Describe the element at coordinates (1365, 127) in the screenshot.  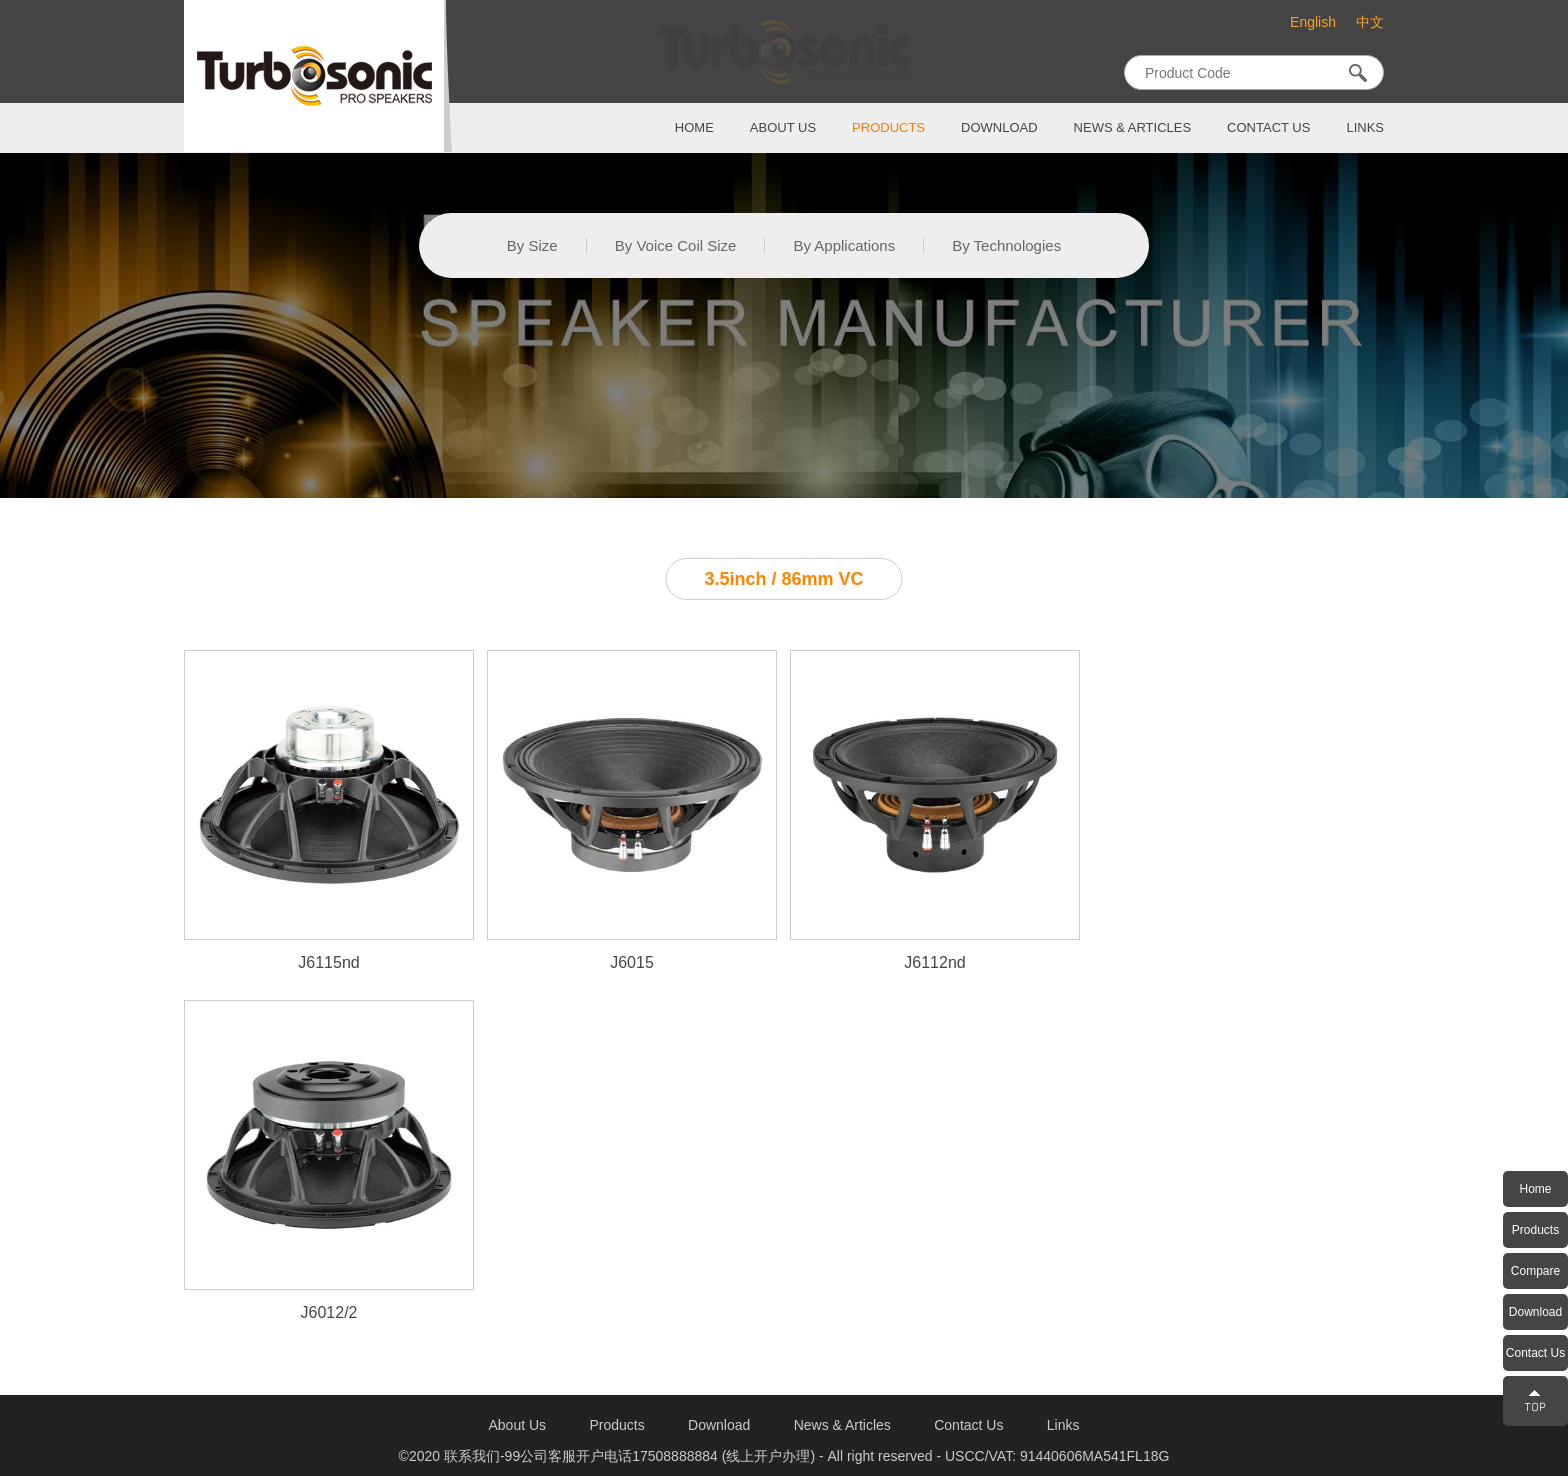
I see `links` at that location.